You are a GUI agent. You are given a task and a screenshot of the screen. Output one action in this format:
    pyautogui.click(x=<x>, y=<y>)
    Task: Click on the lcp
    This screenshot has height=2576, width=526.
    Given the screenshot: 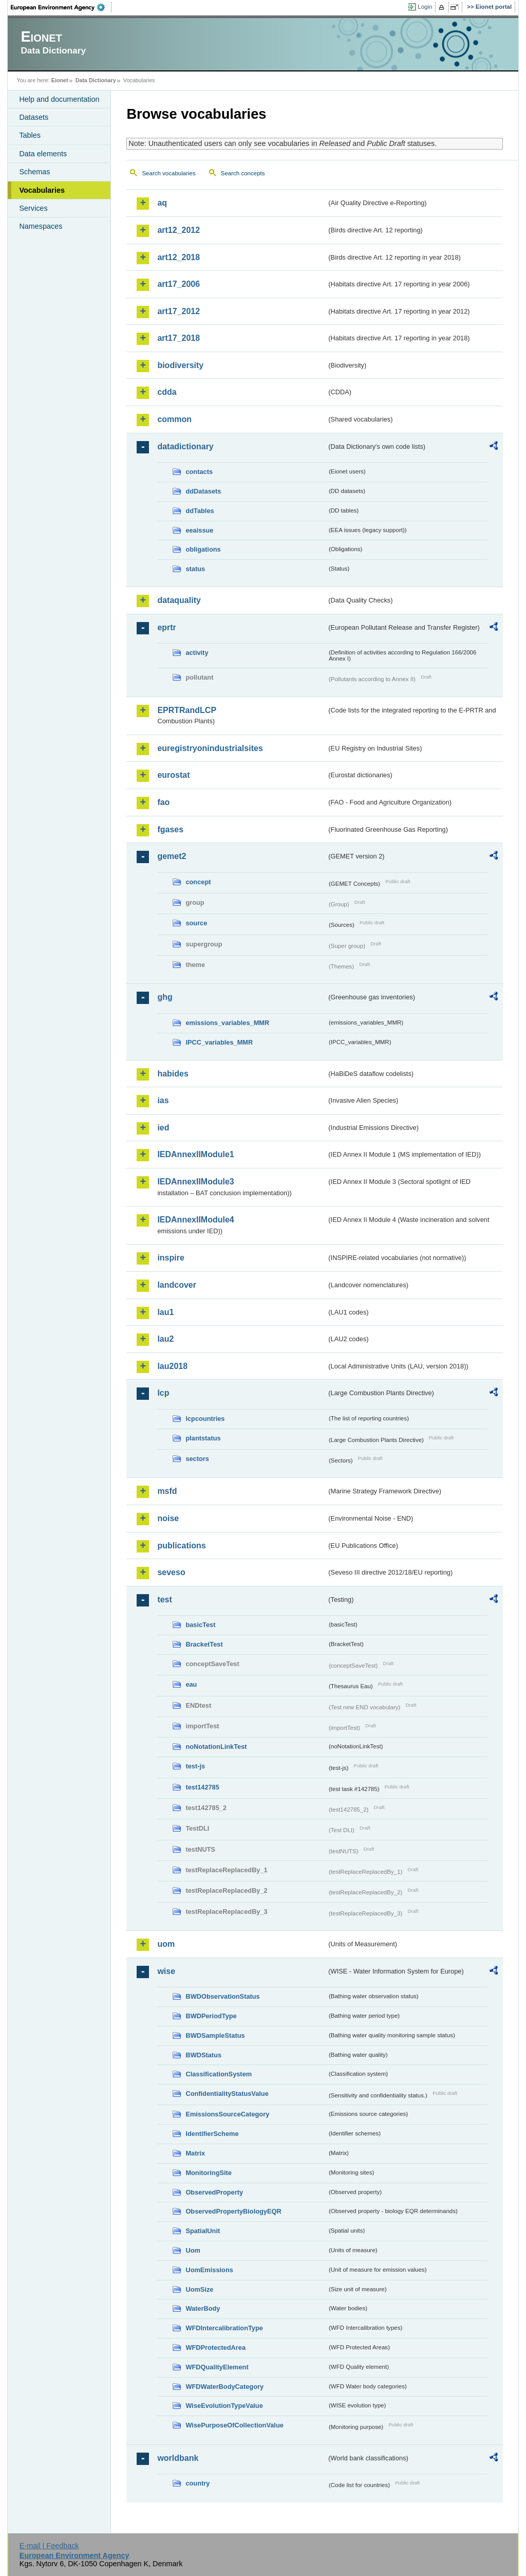 What is the action you would take?
    pyautogui.click(x=163, y=1393)
    